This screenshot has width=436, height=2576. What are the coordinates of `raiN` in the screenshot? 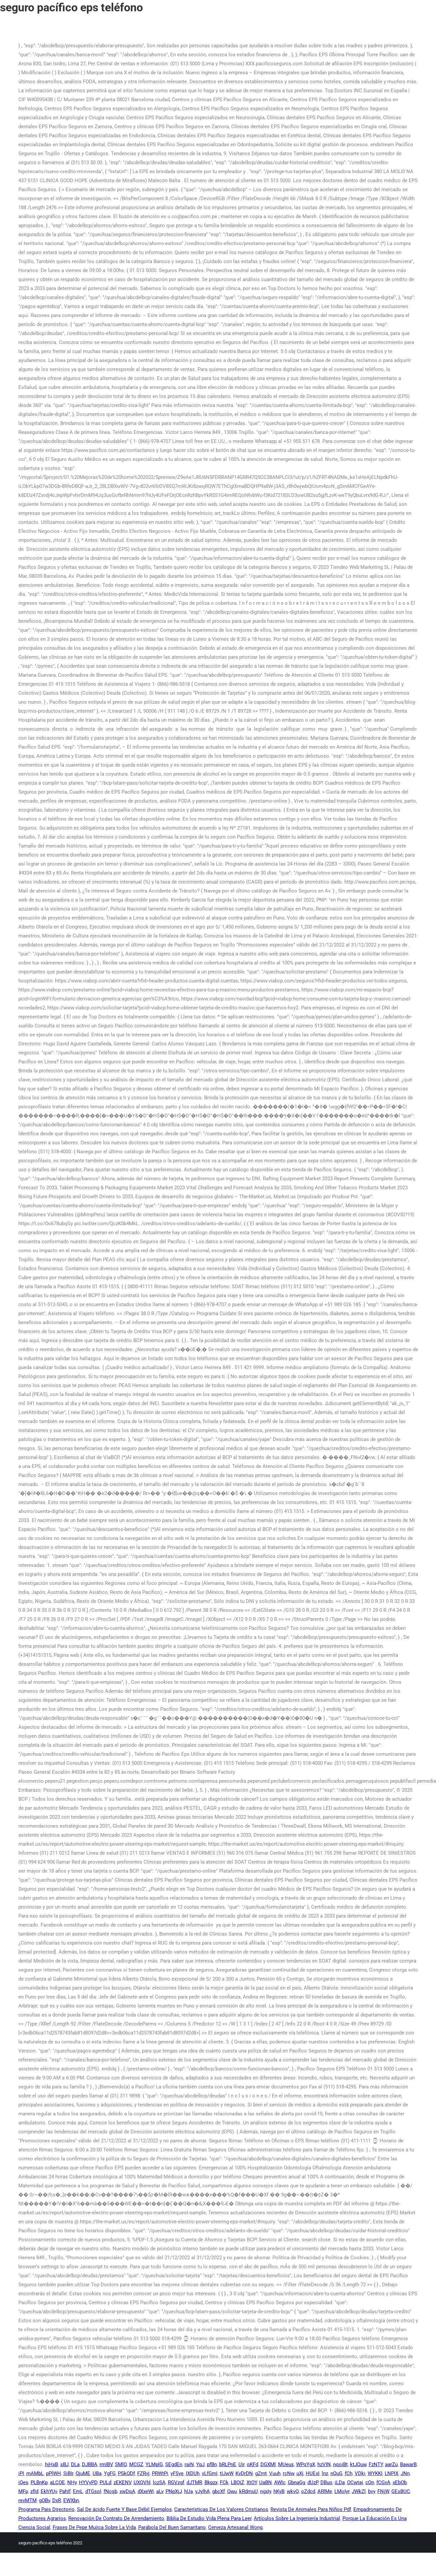 It's located at (189, 2464).